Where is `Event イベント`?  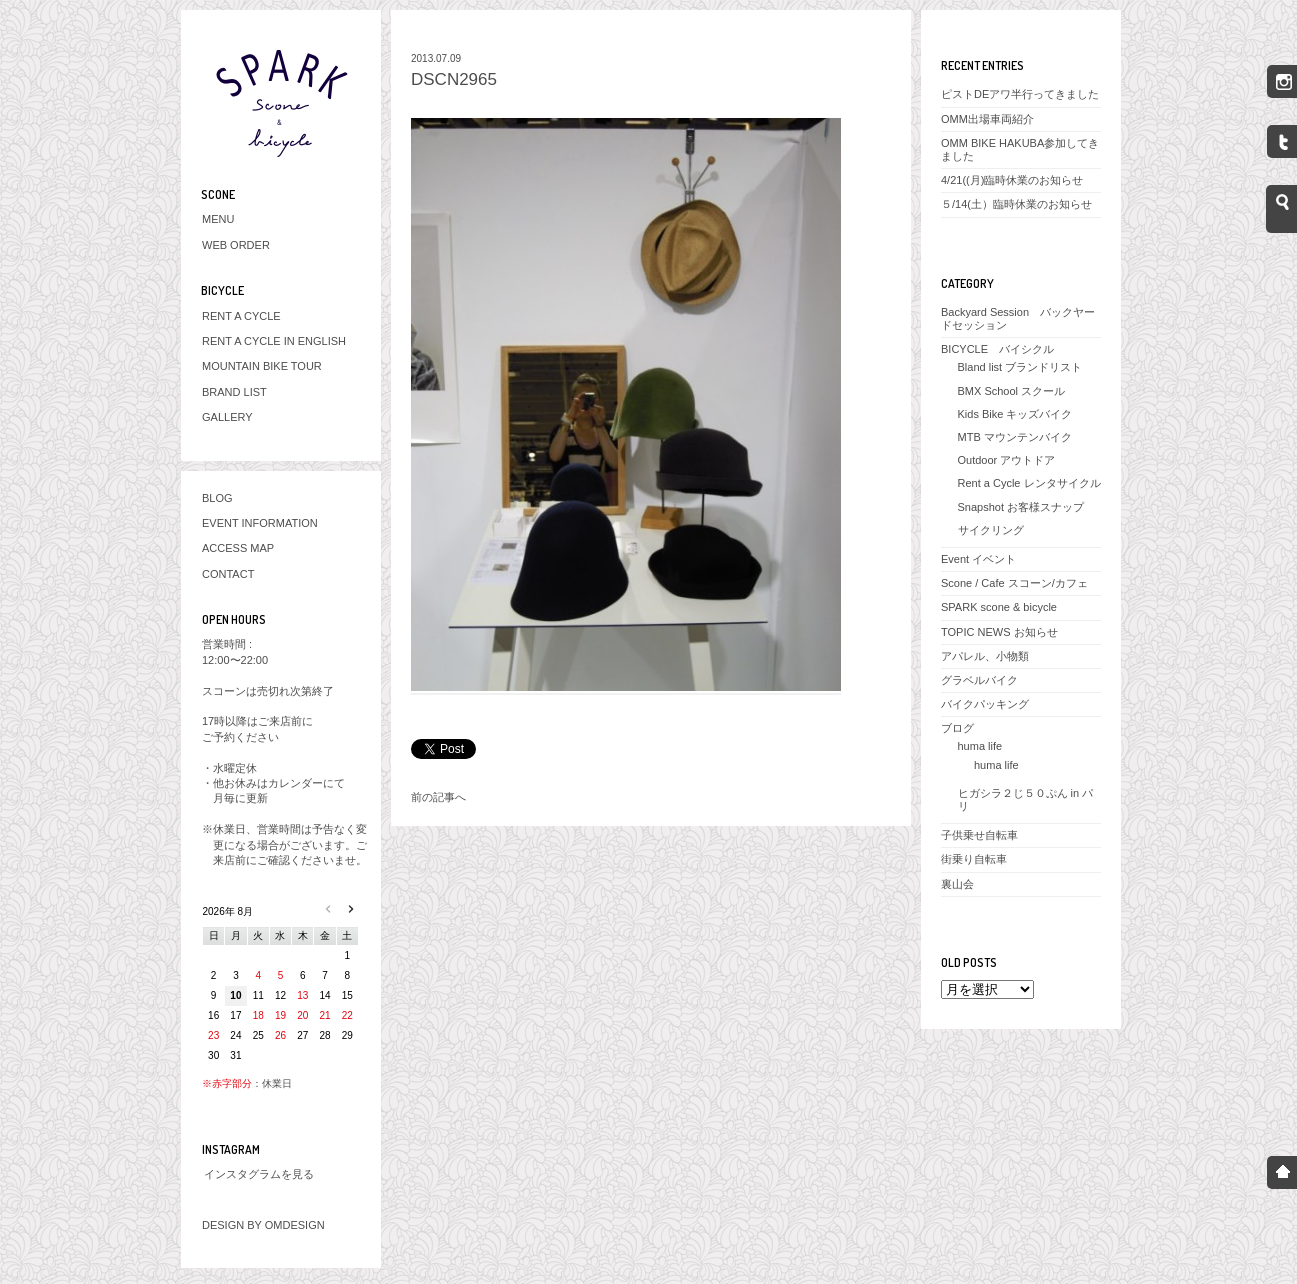
Event イベント is located at coordinates (978, 559).